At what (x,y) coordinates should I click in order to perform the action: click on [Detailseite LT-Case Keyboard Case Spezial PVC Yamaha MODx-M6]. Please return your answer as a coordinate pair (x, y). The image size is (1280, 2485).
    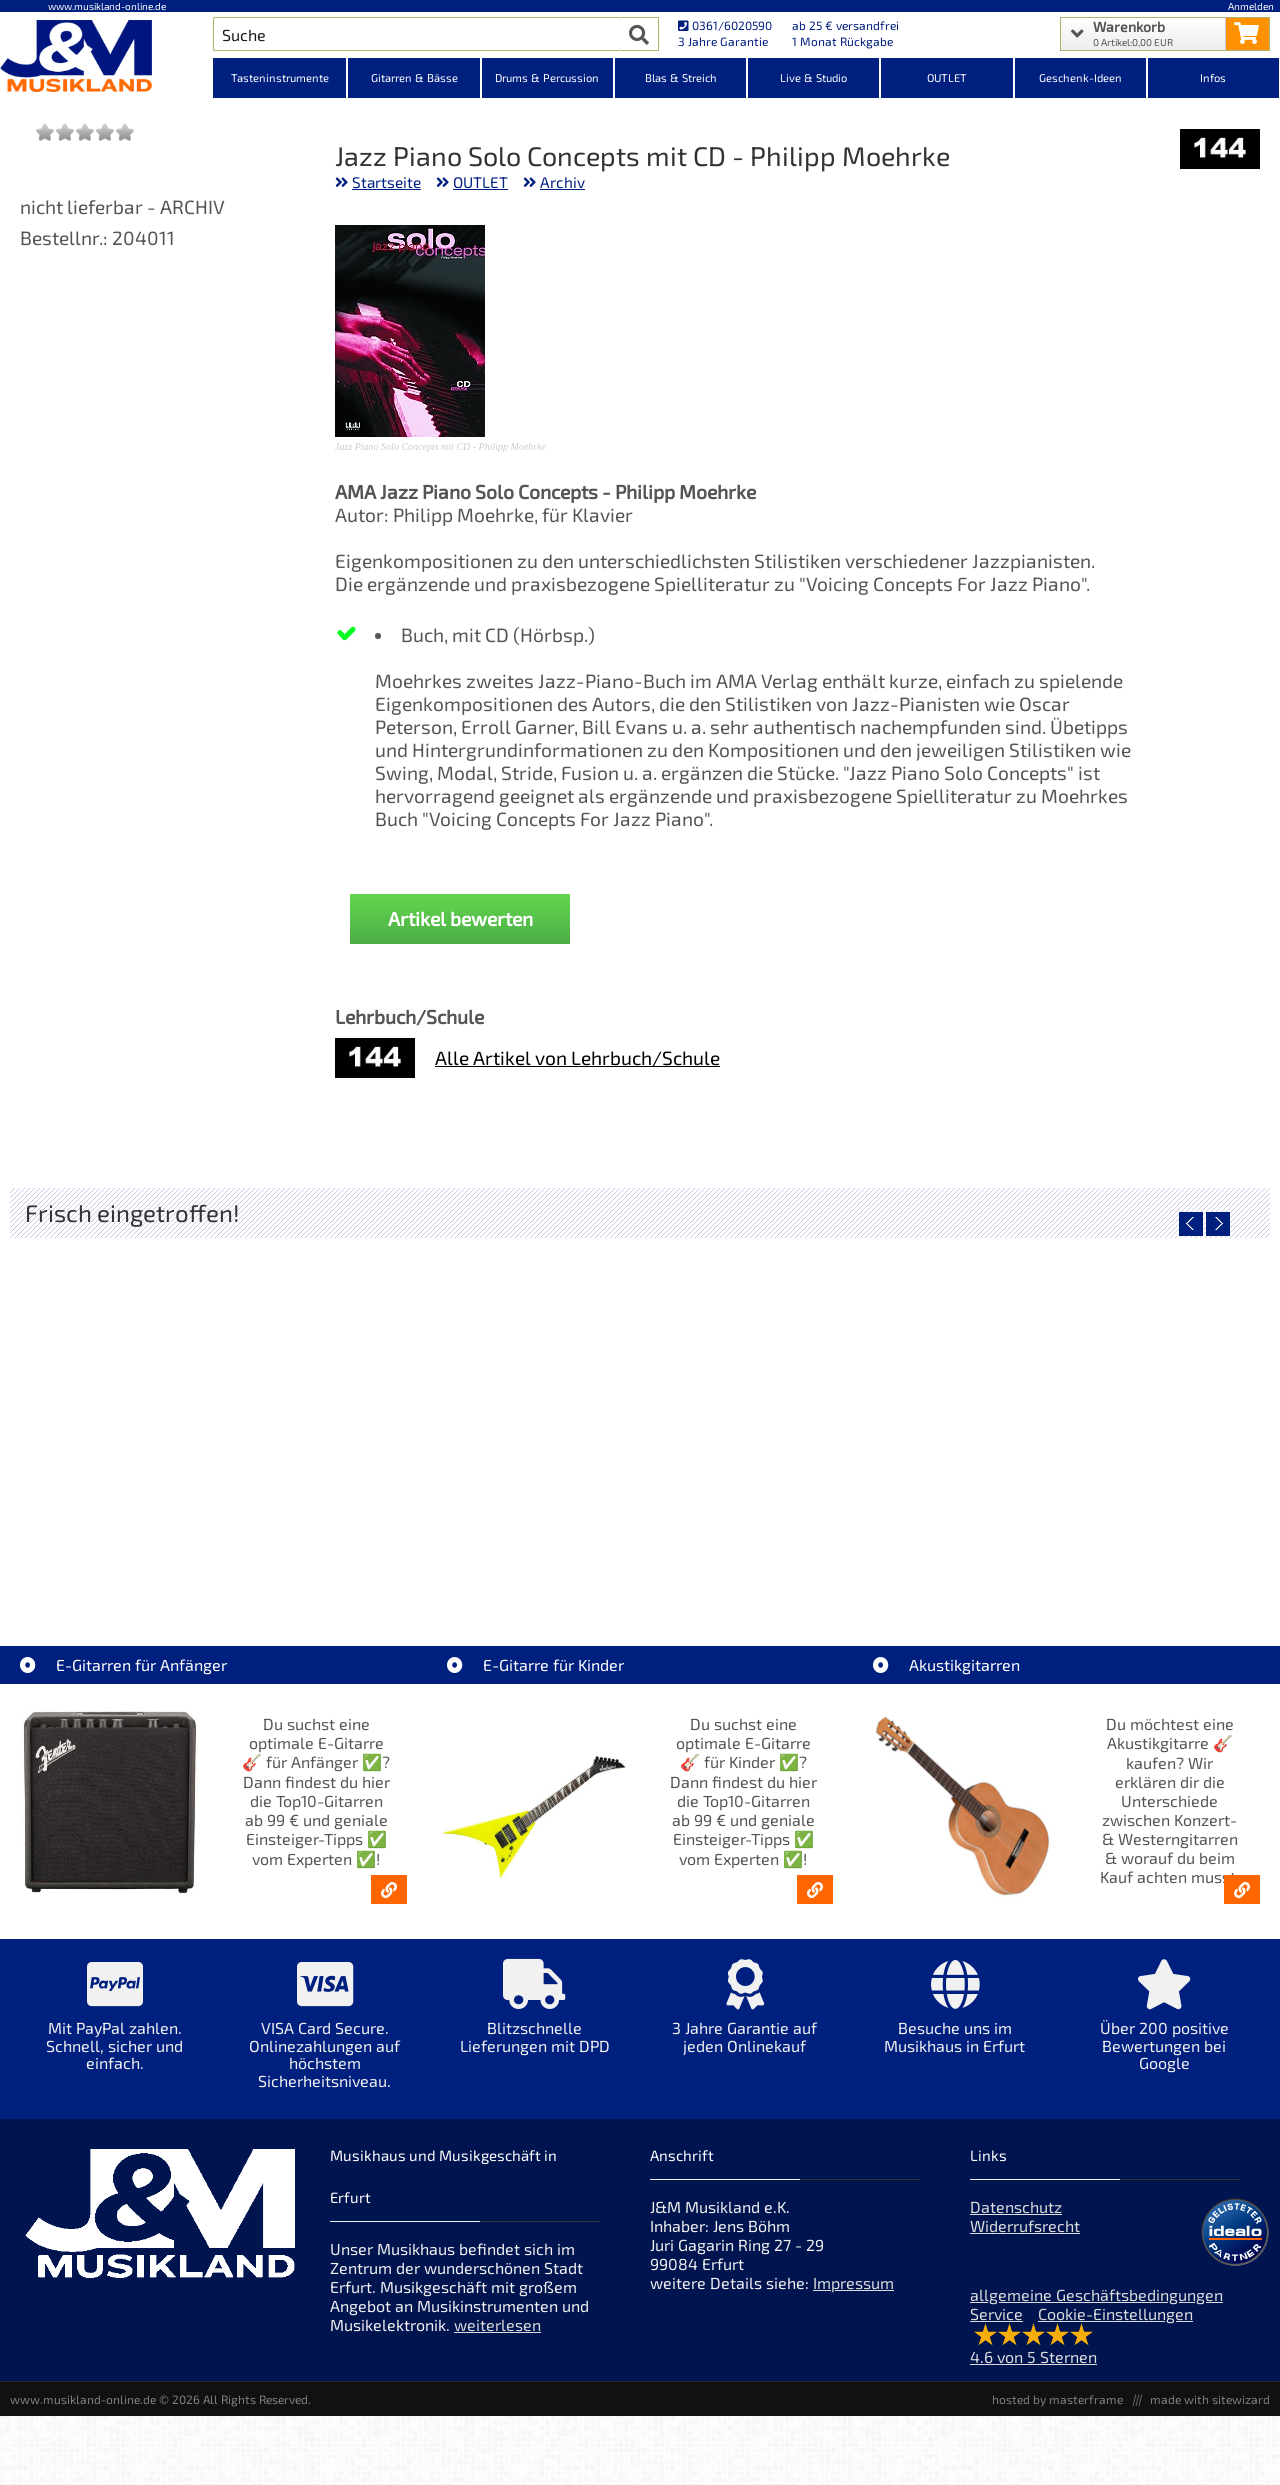
    Looking at the image, I should click on (482, 1408).